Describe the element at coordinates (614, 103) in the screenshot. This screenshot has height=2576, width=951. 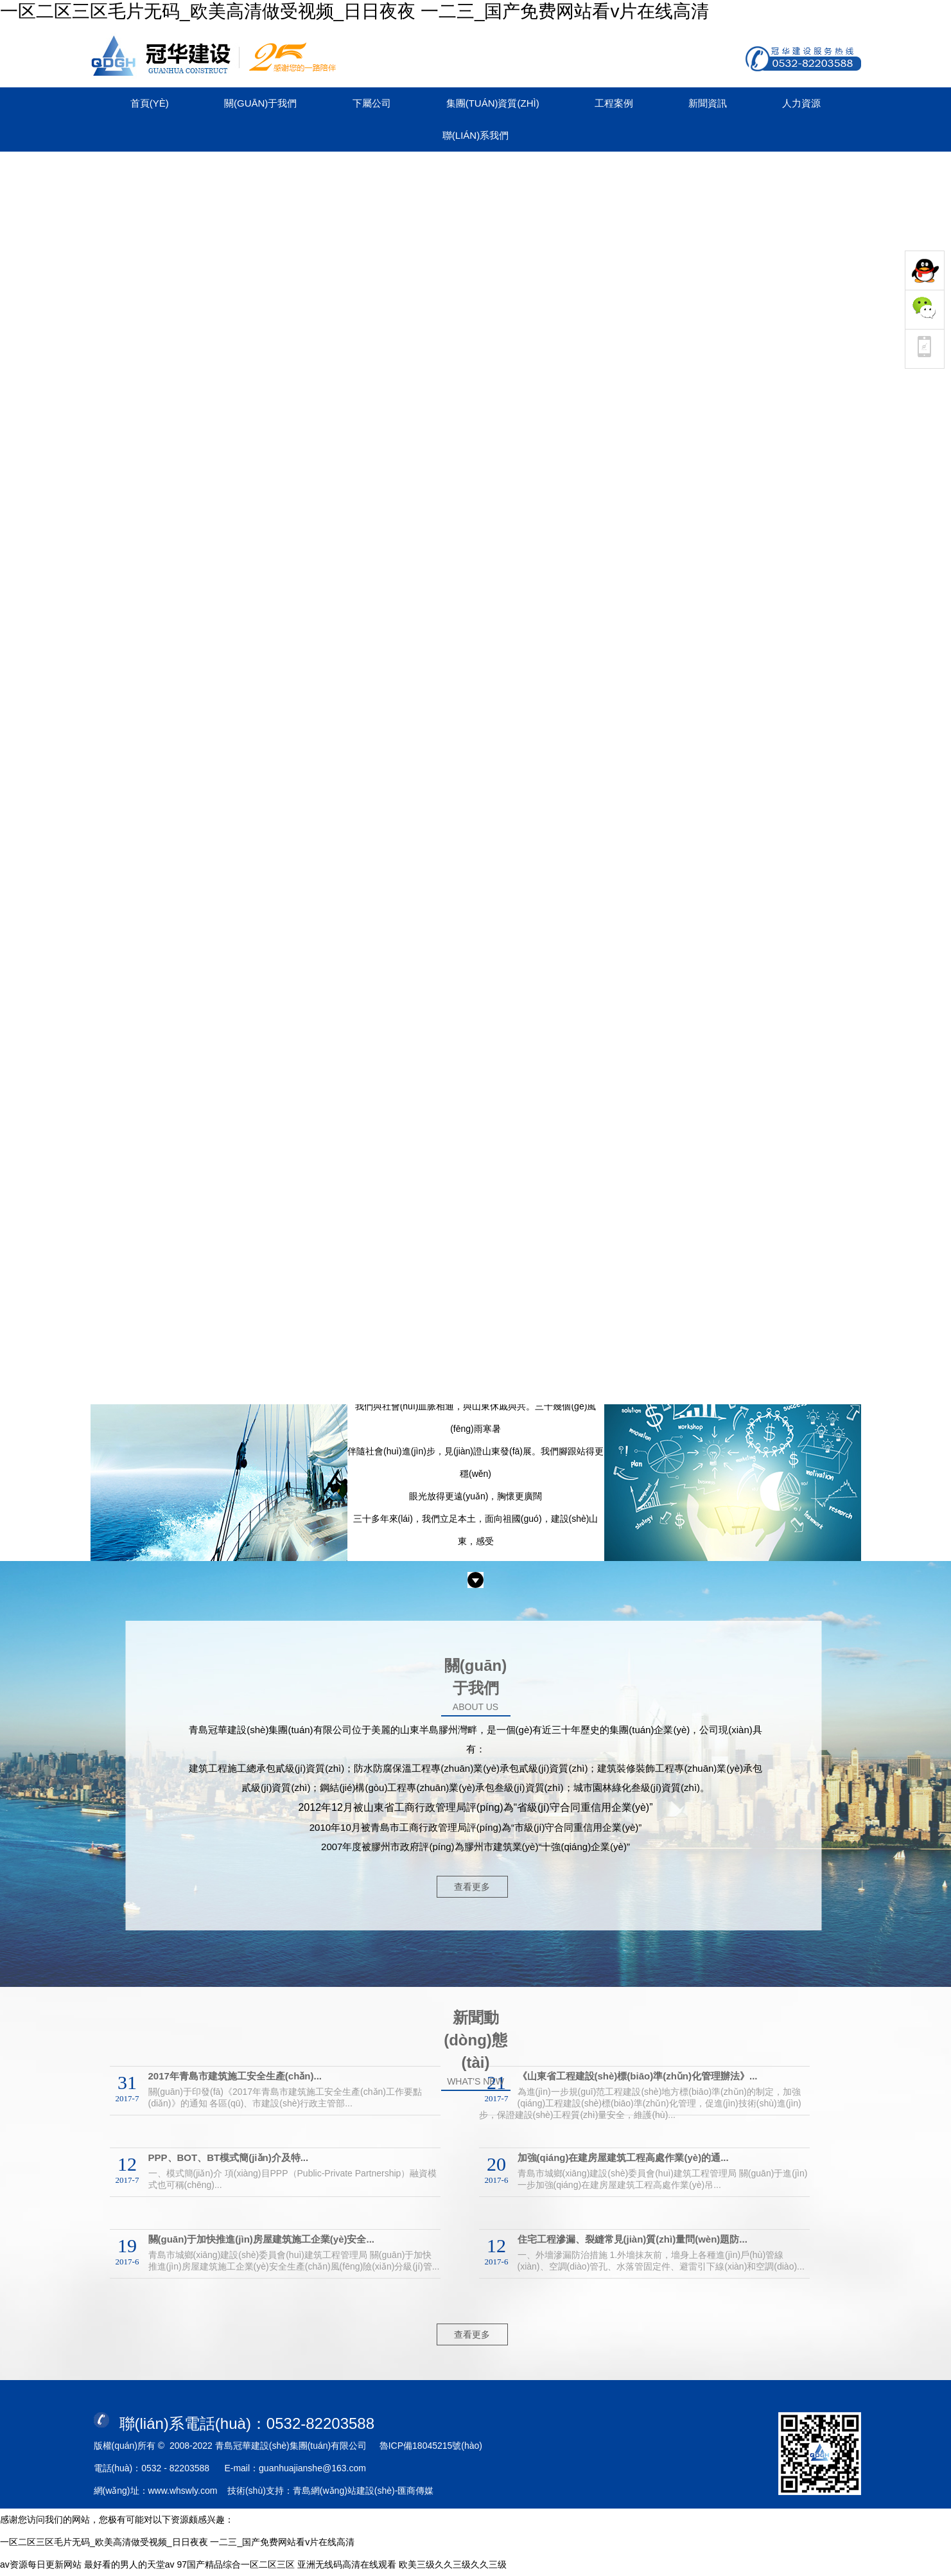
I see `工程案例` at that location.